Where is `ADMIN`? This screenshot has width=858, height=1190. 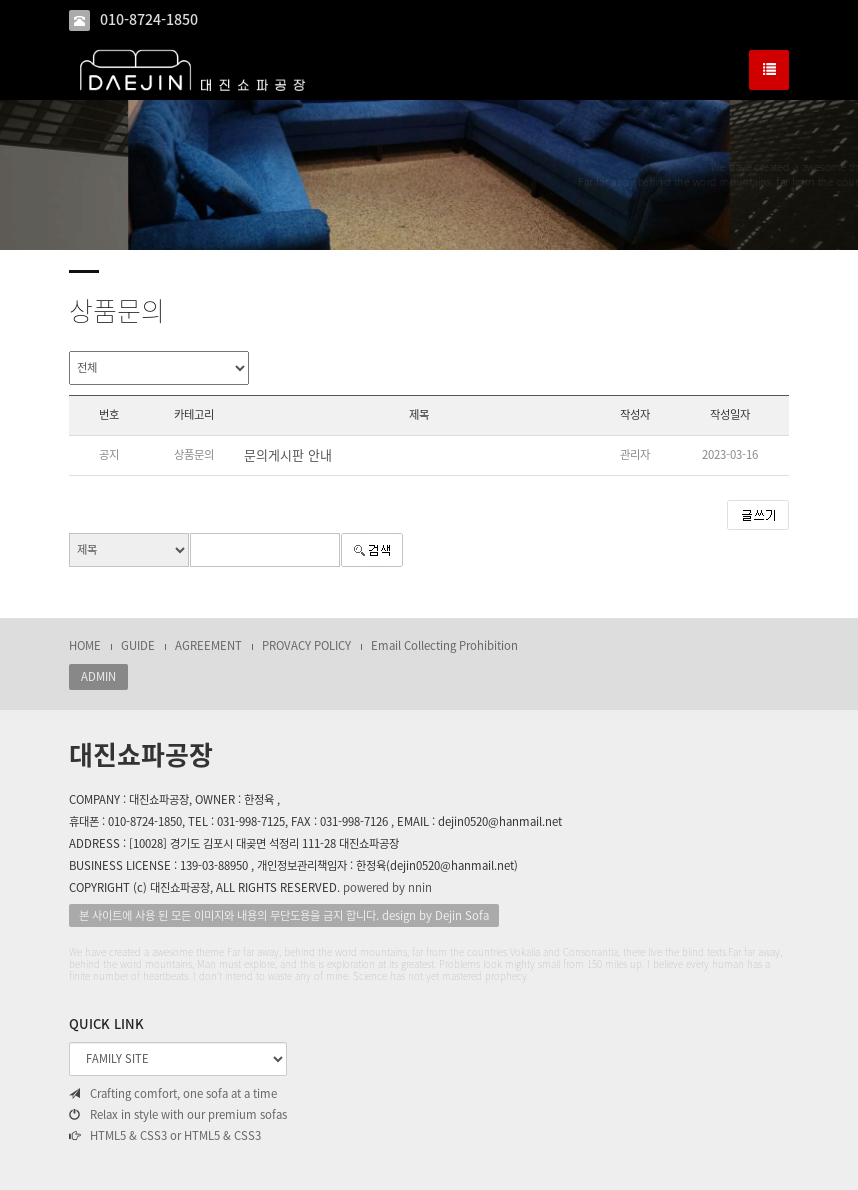
ADMIN is located at coordinates (98, 676).